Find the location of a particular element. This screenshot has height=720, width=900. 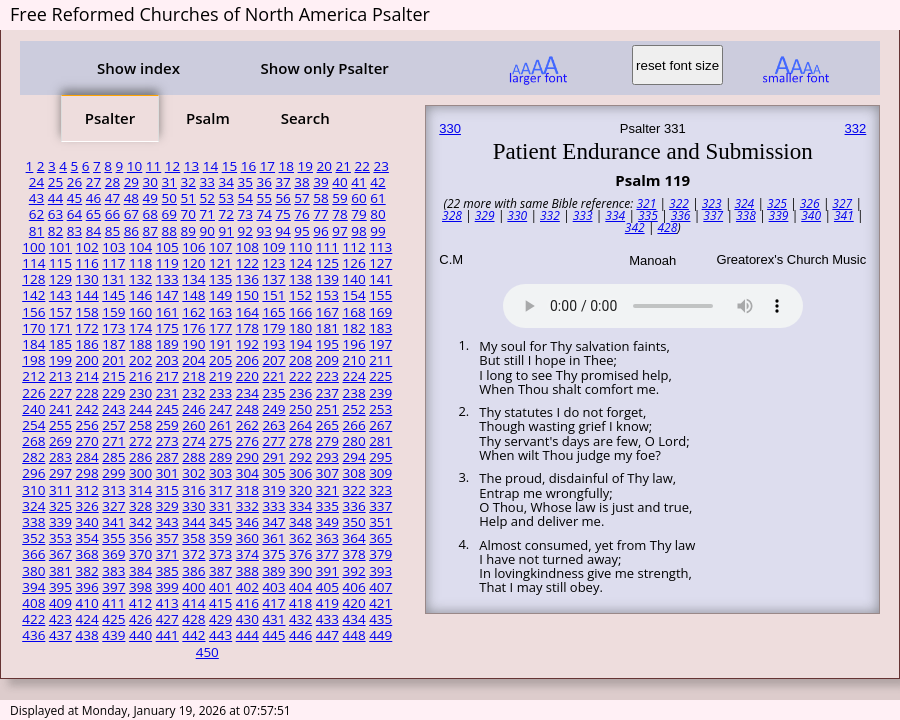

231 is located at coordinates (167, 393).